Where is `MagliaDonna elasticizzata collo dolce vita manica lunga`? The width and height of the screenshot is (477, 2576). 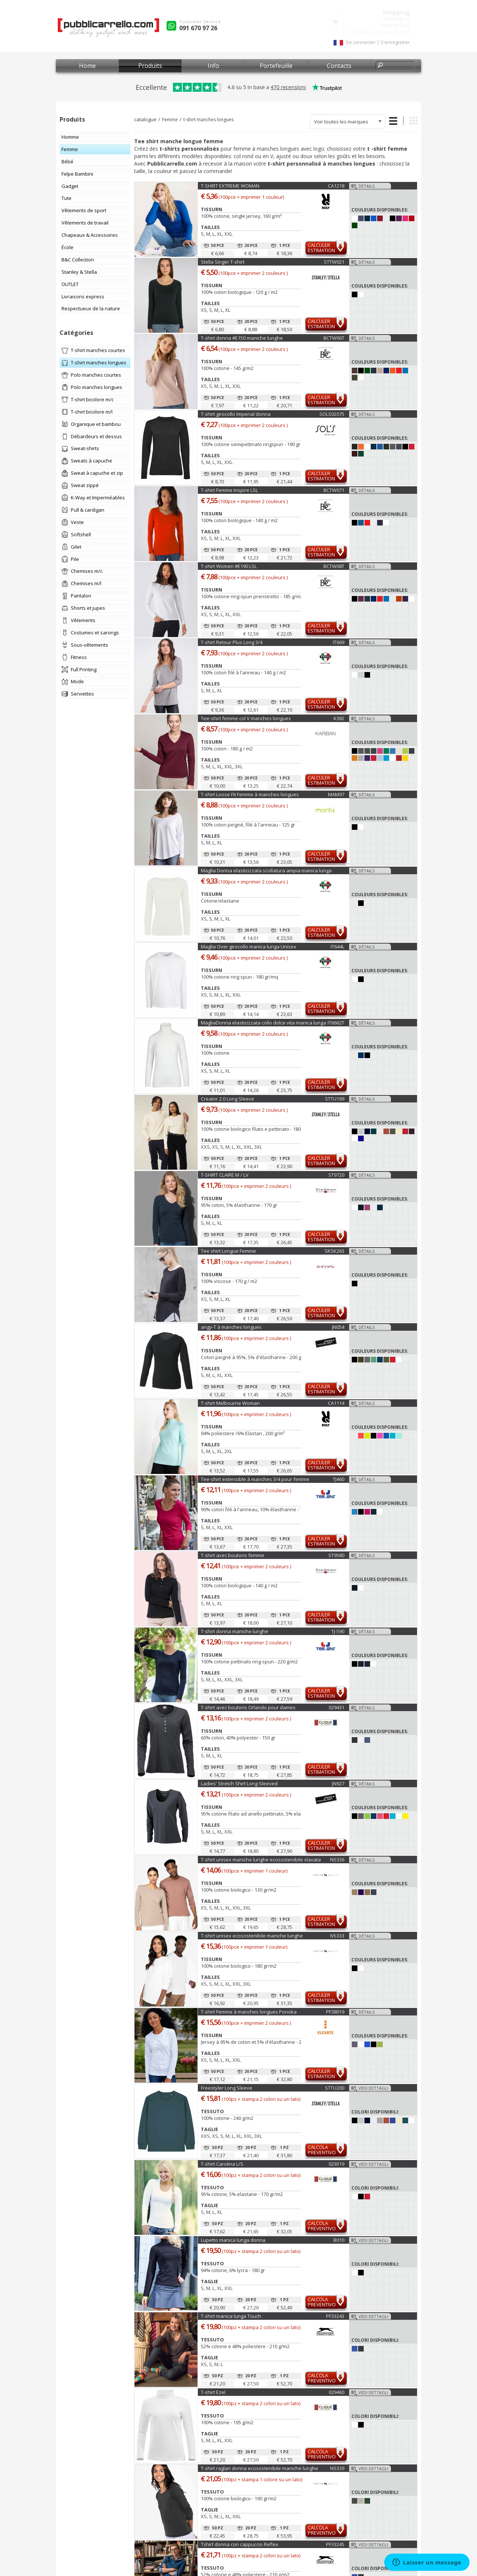
MagliaDonna elasticizzata collo dolce vita manica lunga is located at coordinates (263, 1022).